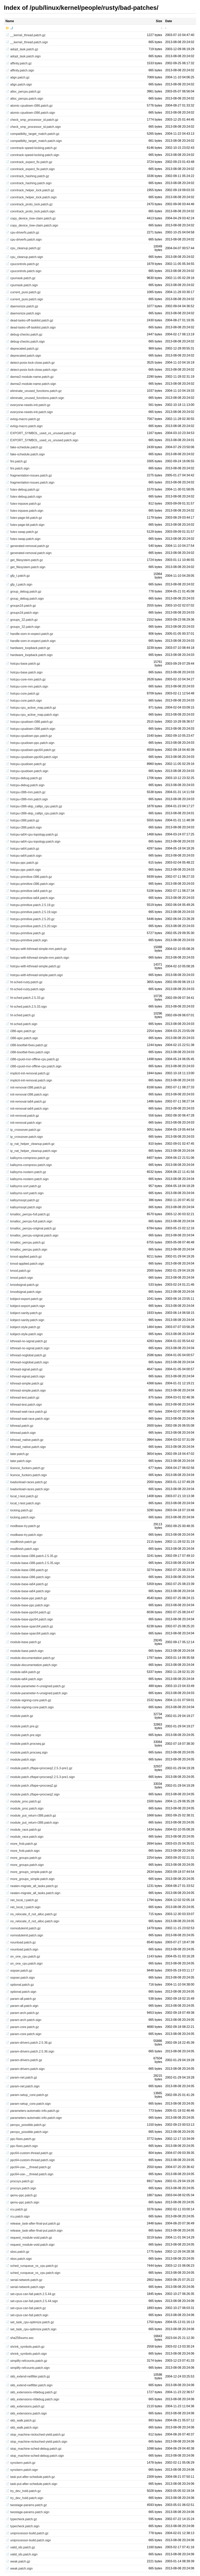 This screenshot has height=2576, width=200. I want to click on 📄 hotcpu-i386-mm.patch.gz, so click(25, 792).